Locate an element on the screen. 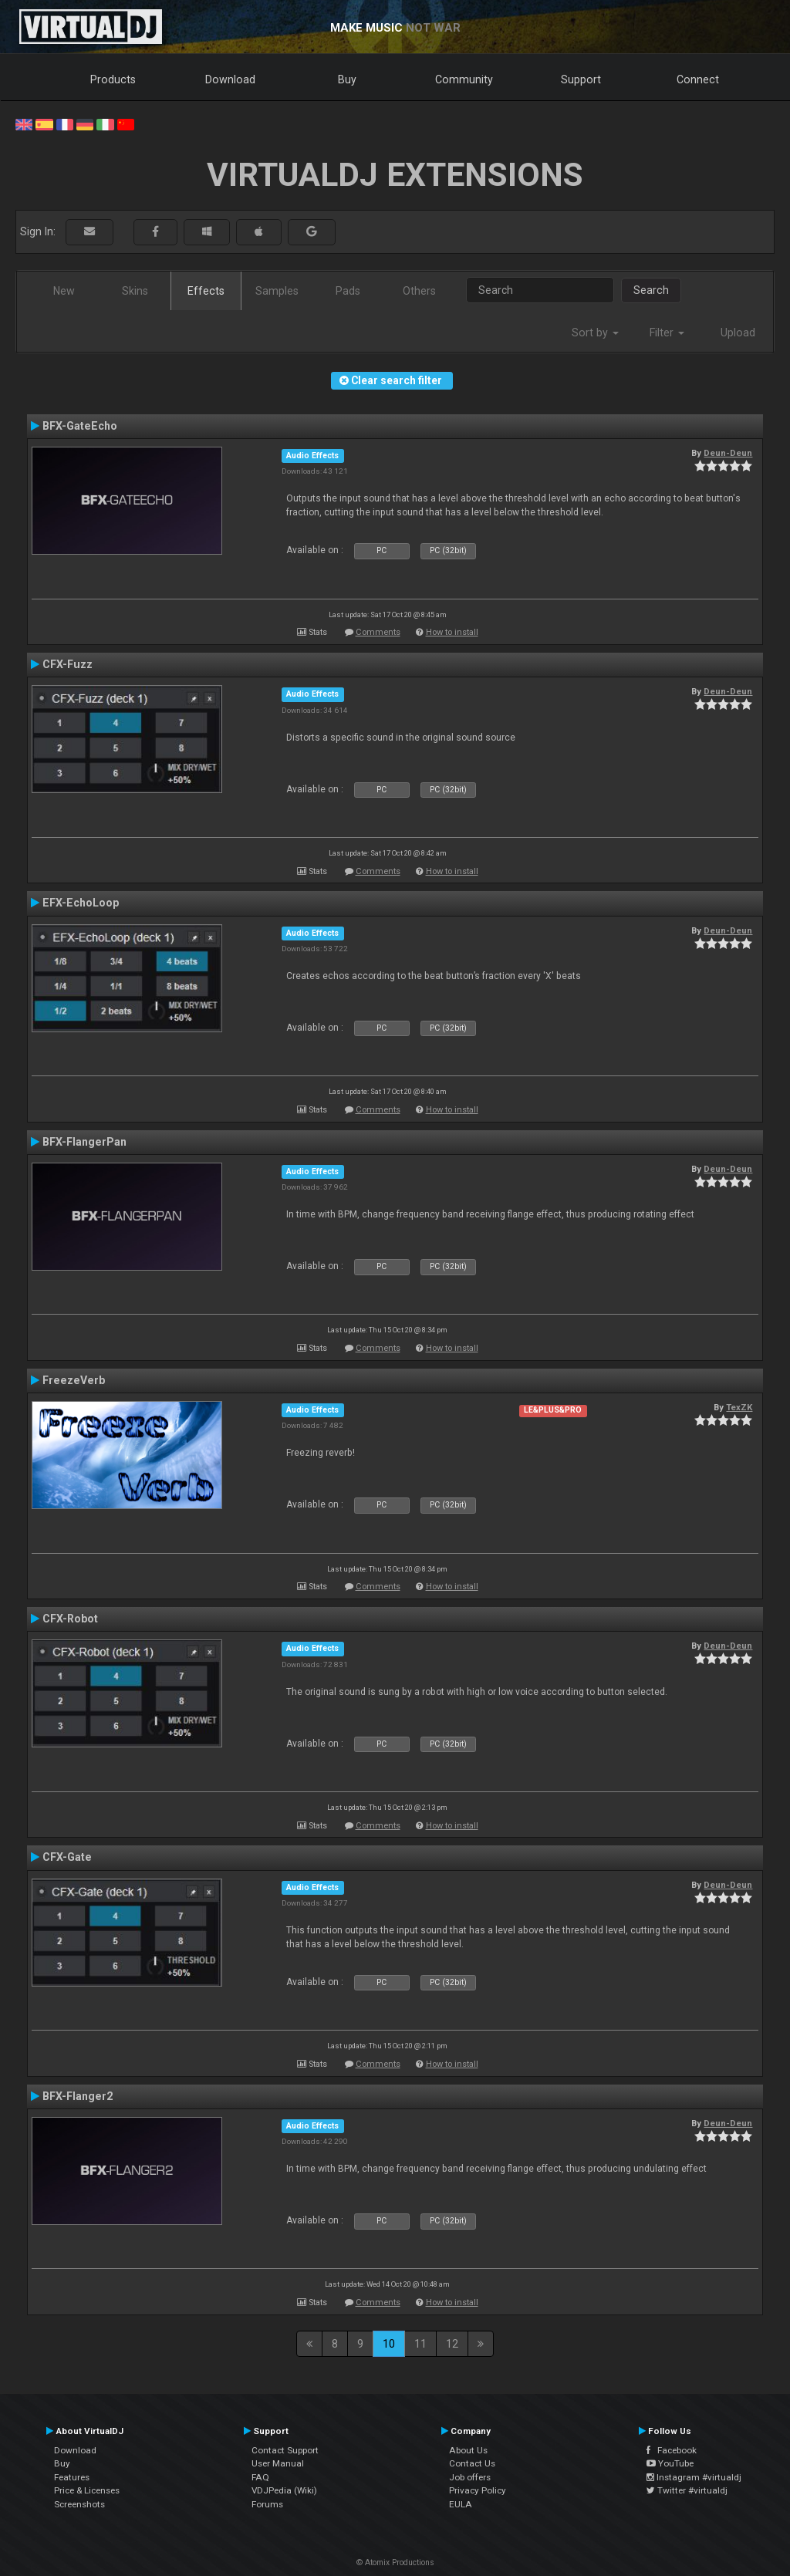  CFX-Gate is located at coordinates (67, 1857).